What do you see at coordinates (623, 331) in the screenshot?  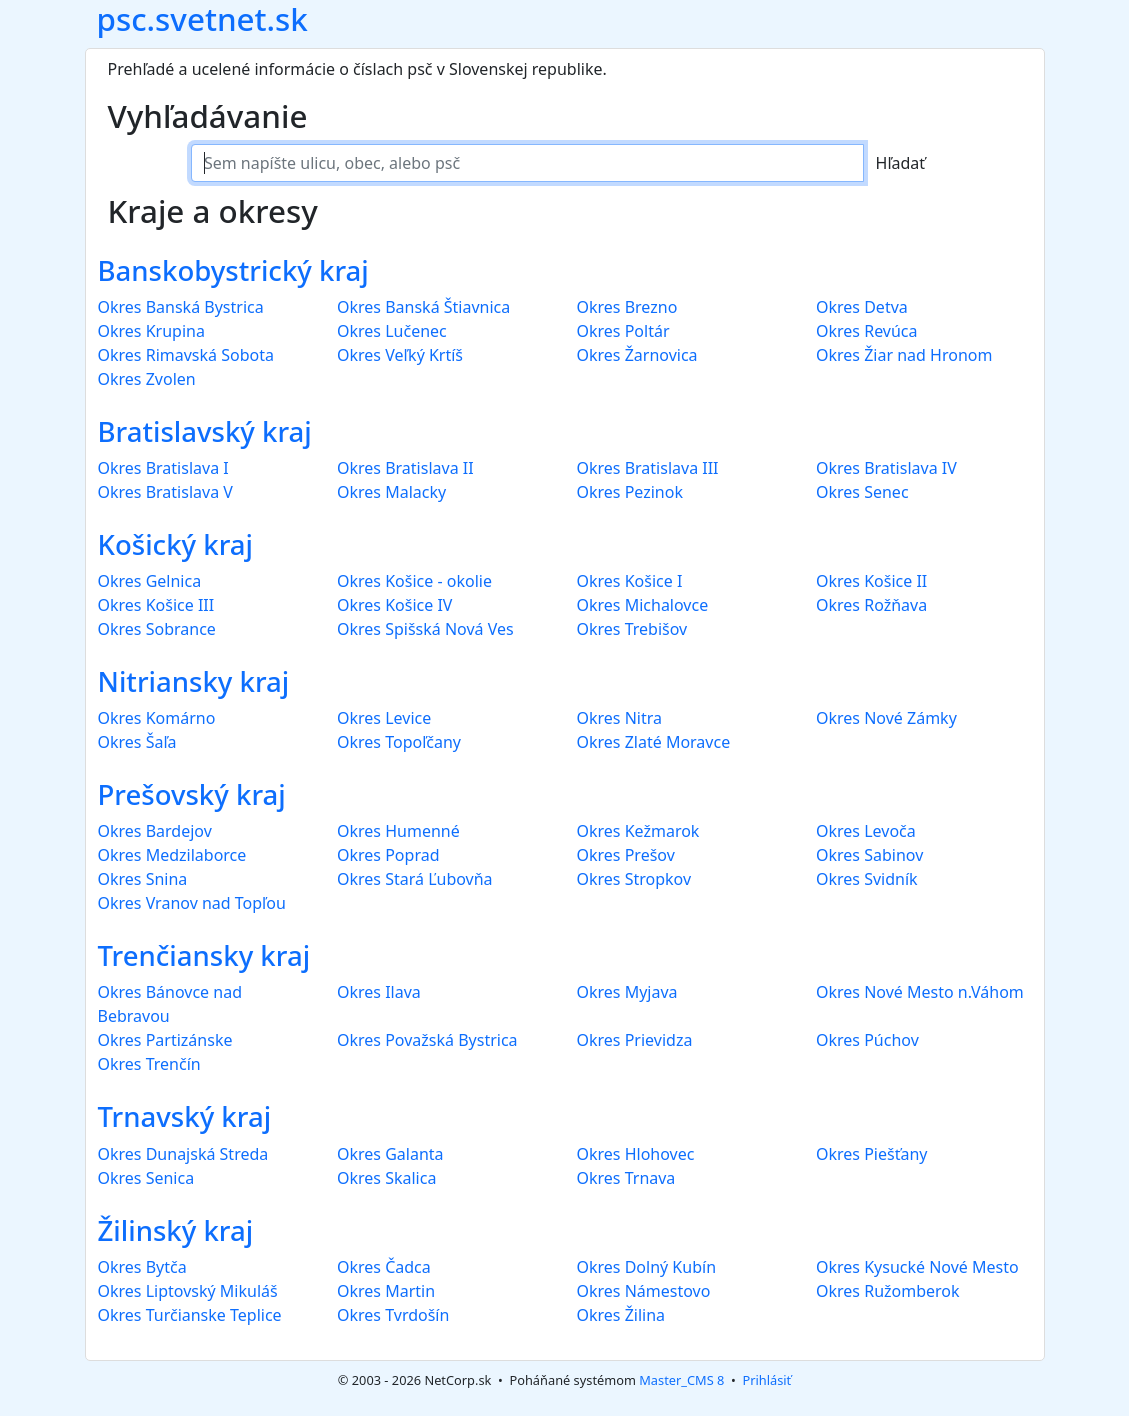 I see `Okres Poltár` at bounding box center [623, 331].